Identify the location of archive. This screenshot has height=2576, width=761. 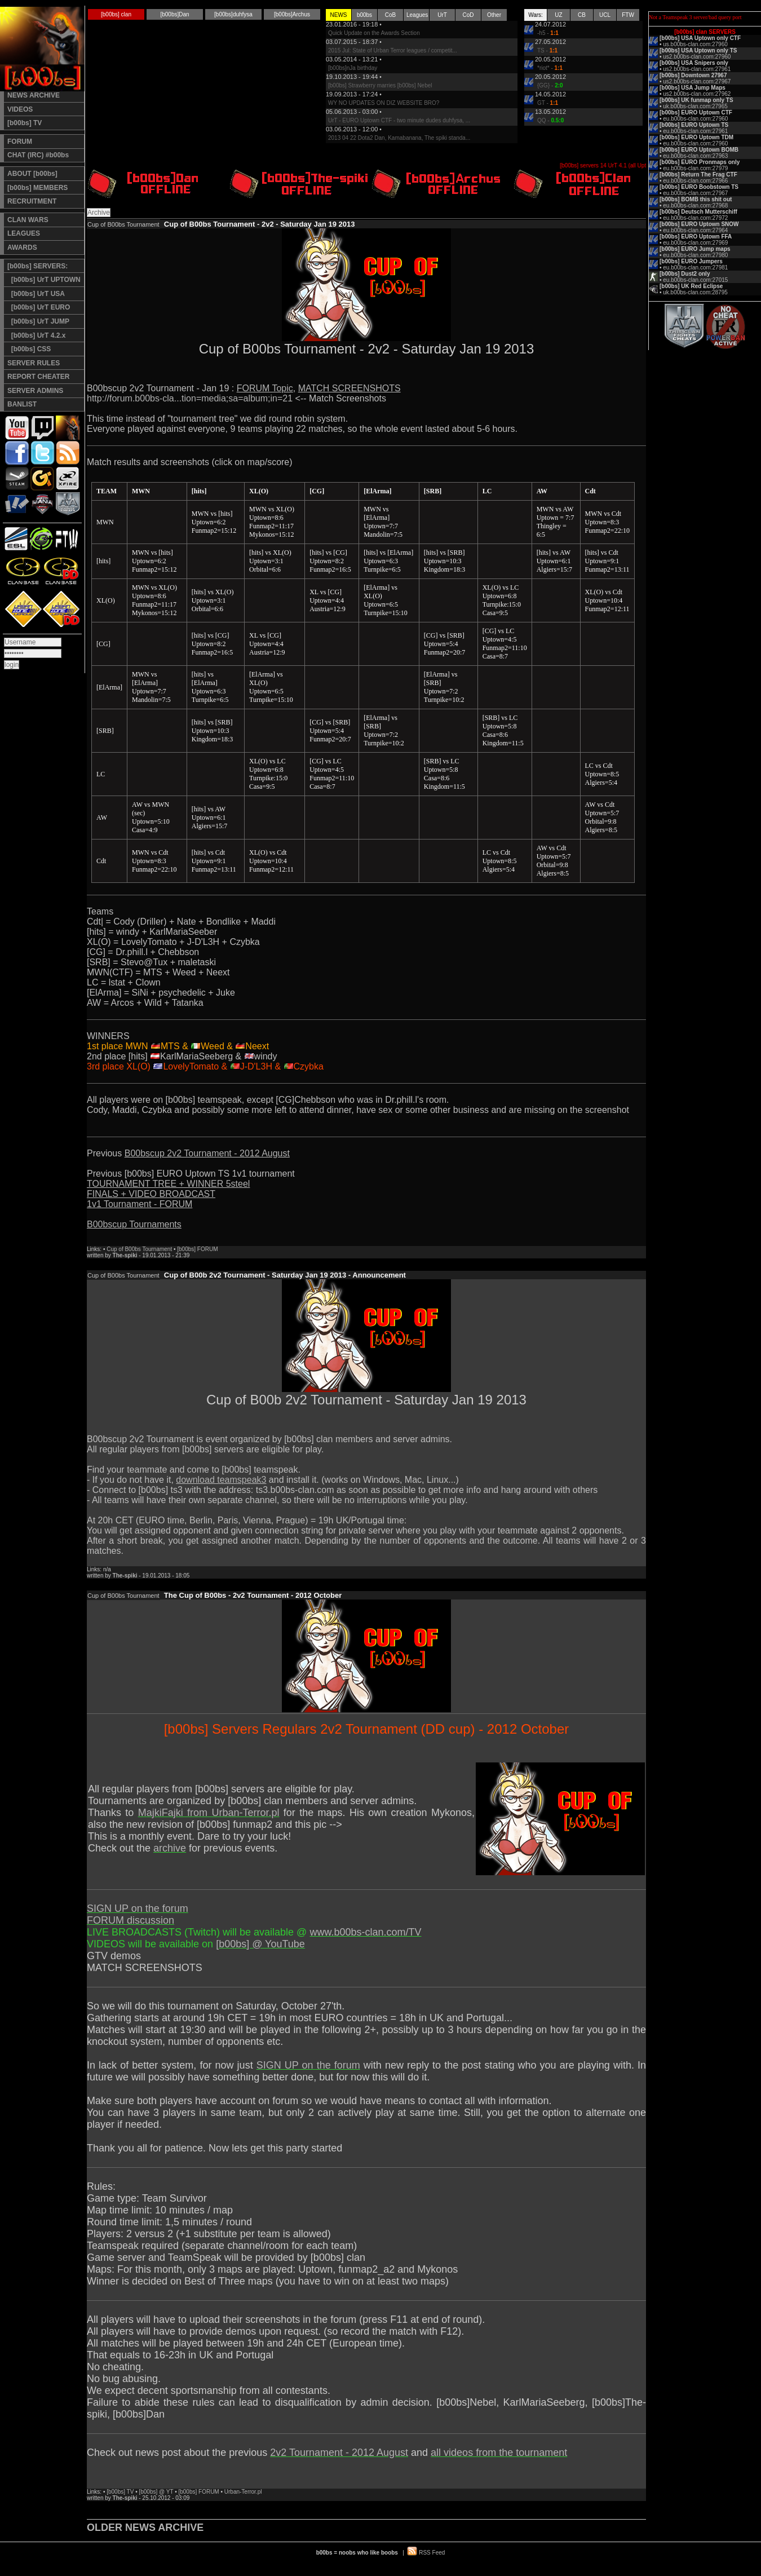
(169, 1848).